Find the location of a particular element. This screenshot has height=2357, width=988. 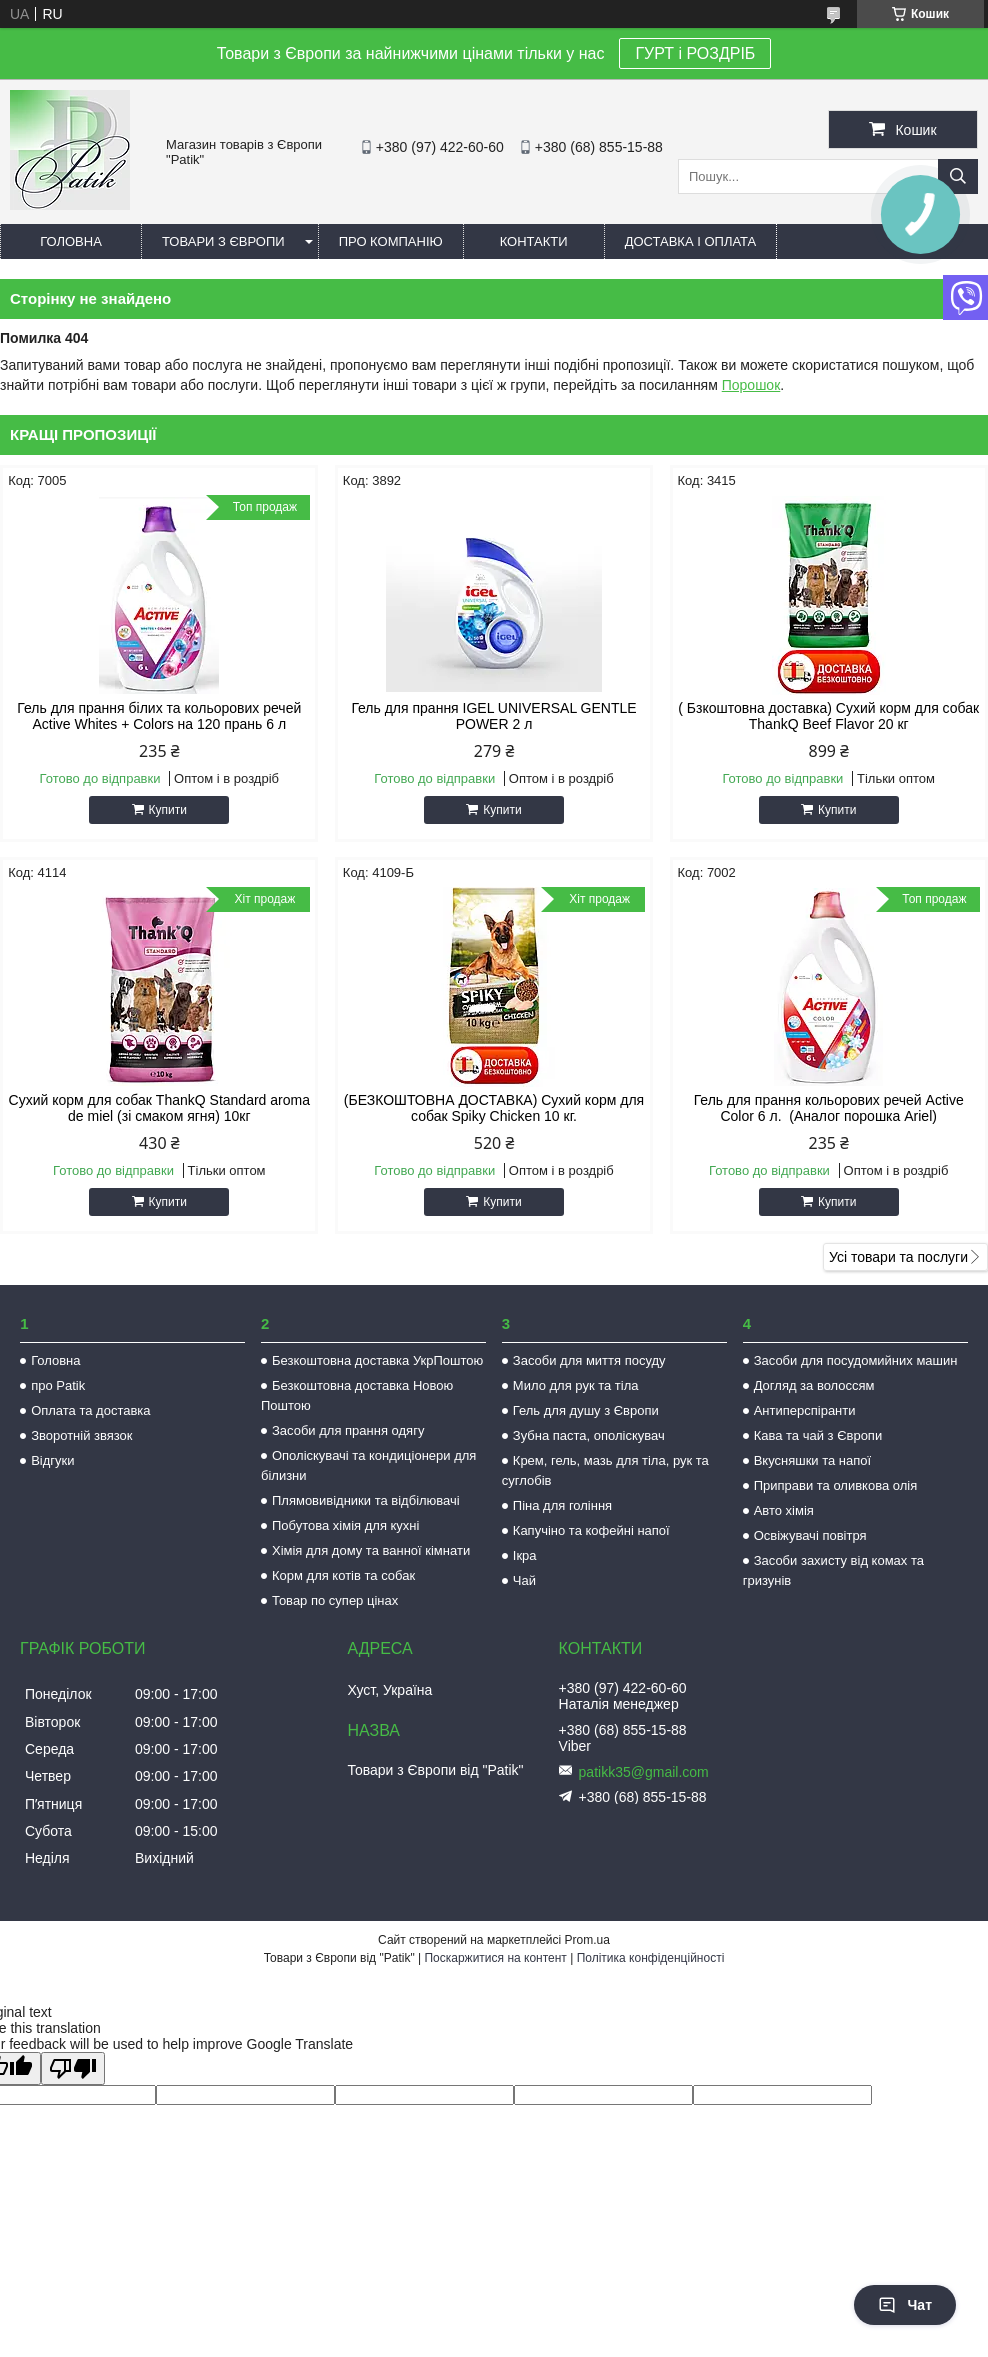

Засоби для прання одягу is located at coordinates (348, 1430).